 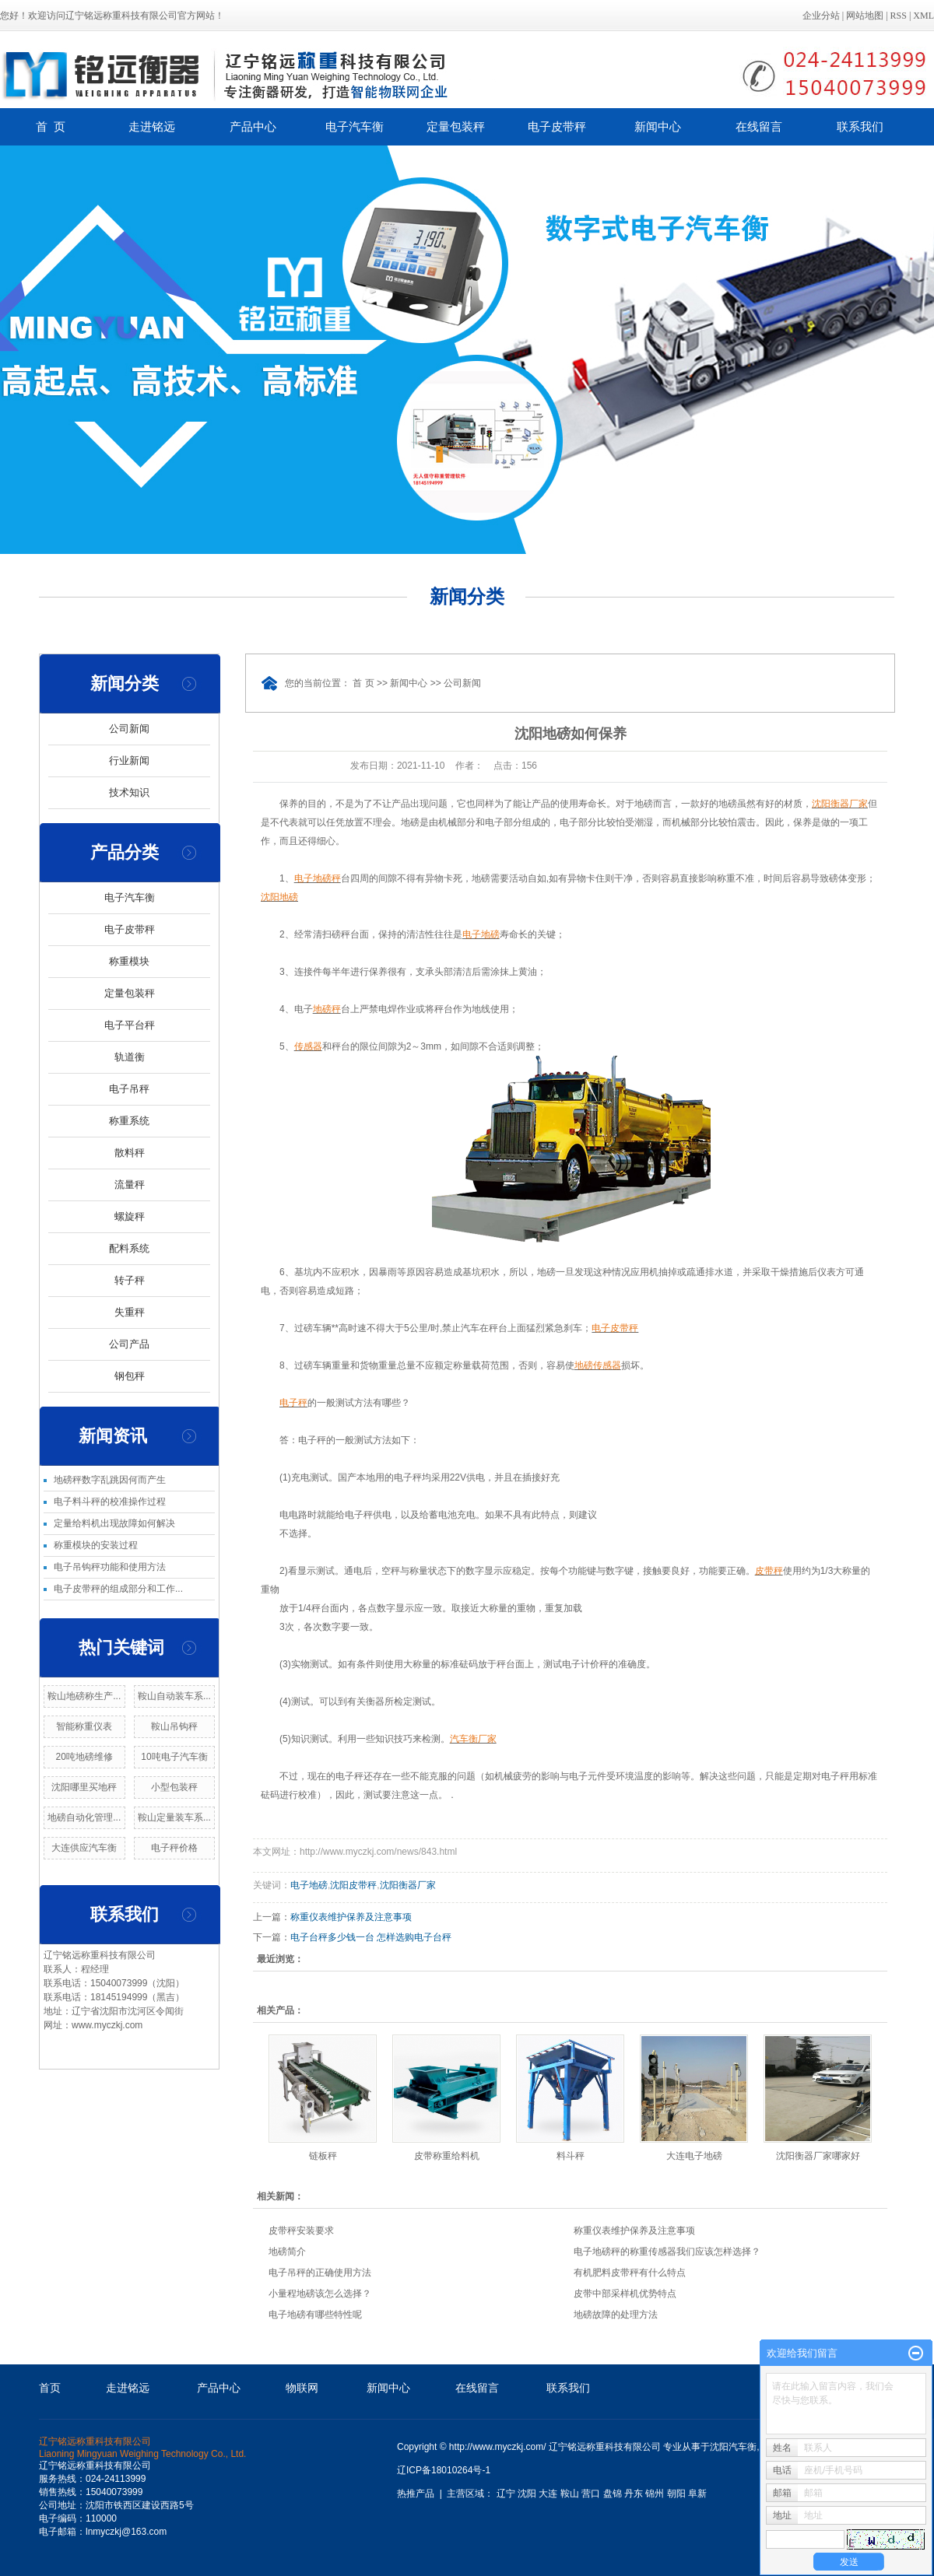 What do you see at coordinates (84, 1726) in the screenshot?
I see `智能称重仪表` at bounding box center [84, 1726].